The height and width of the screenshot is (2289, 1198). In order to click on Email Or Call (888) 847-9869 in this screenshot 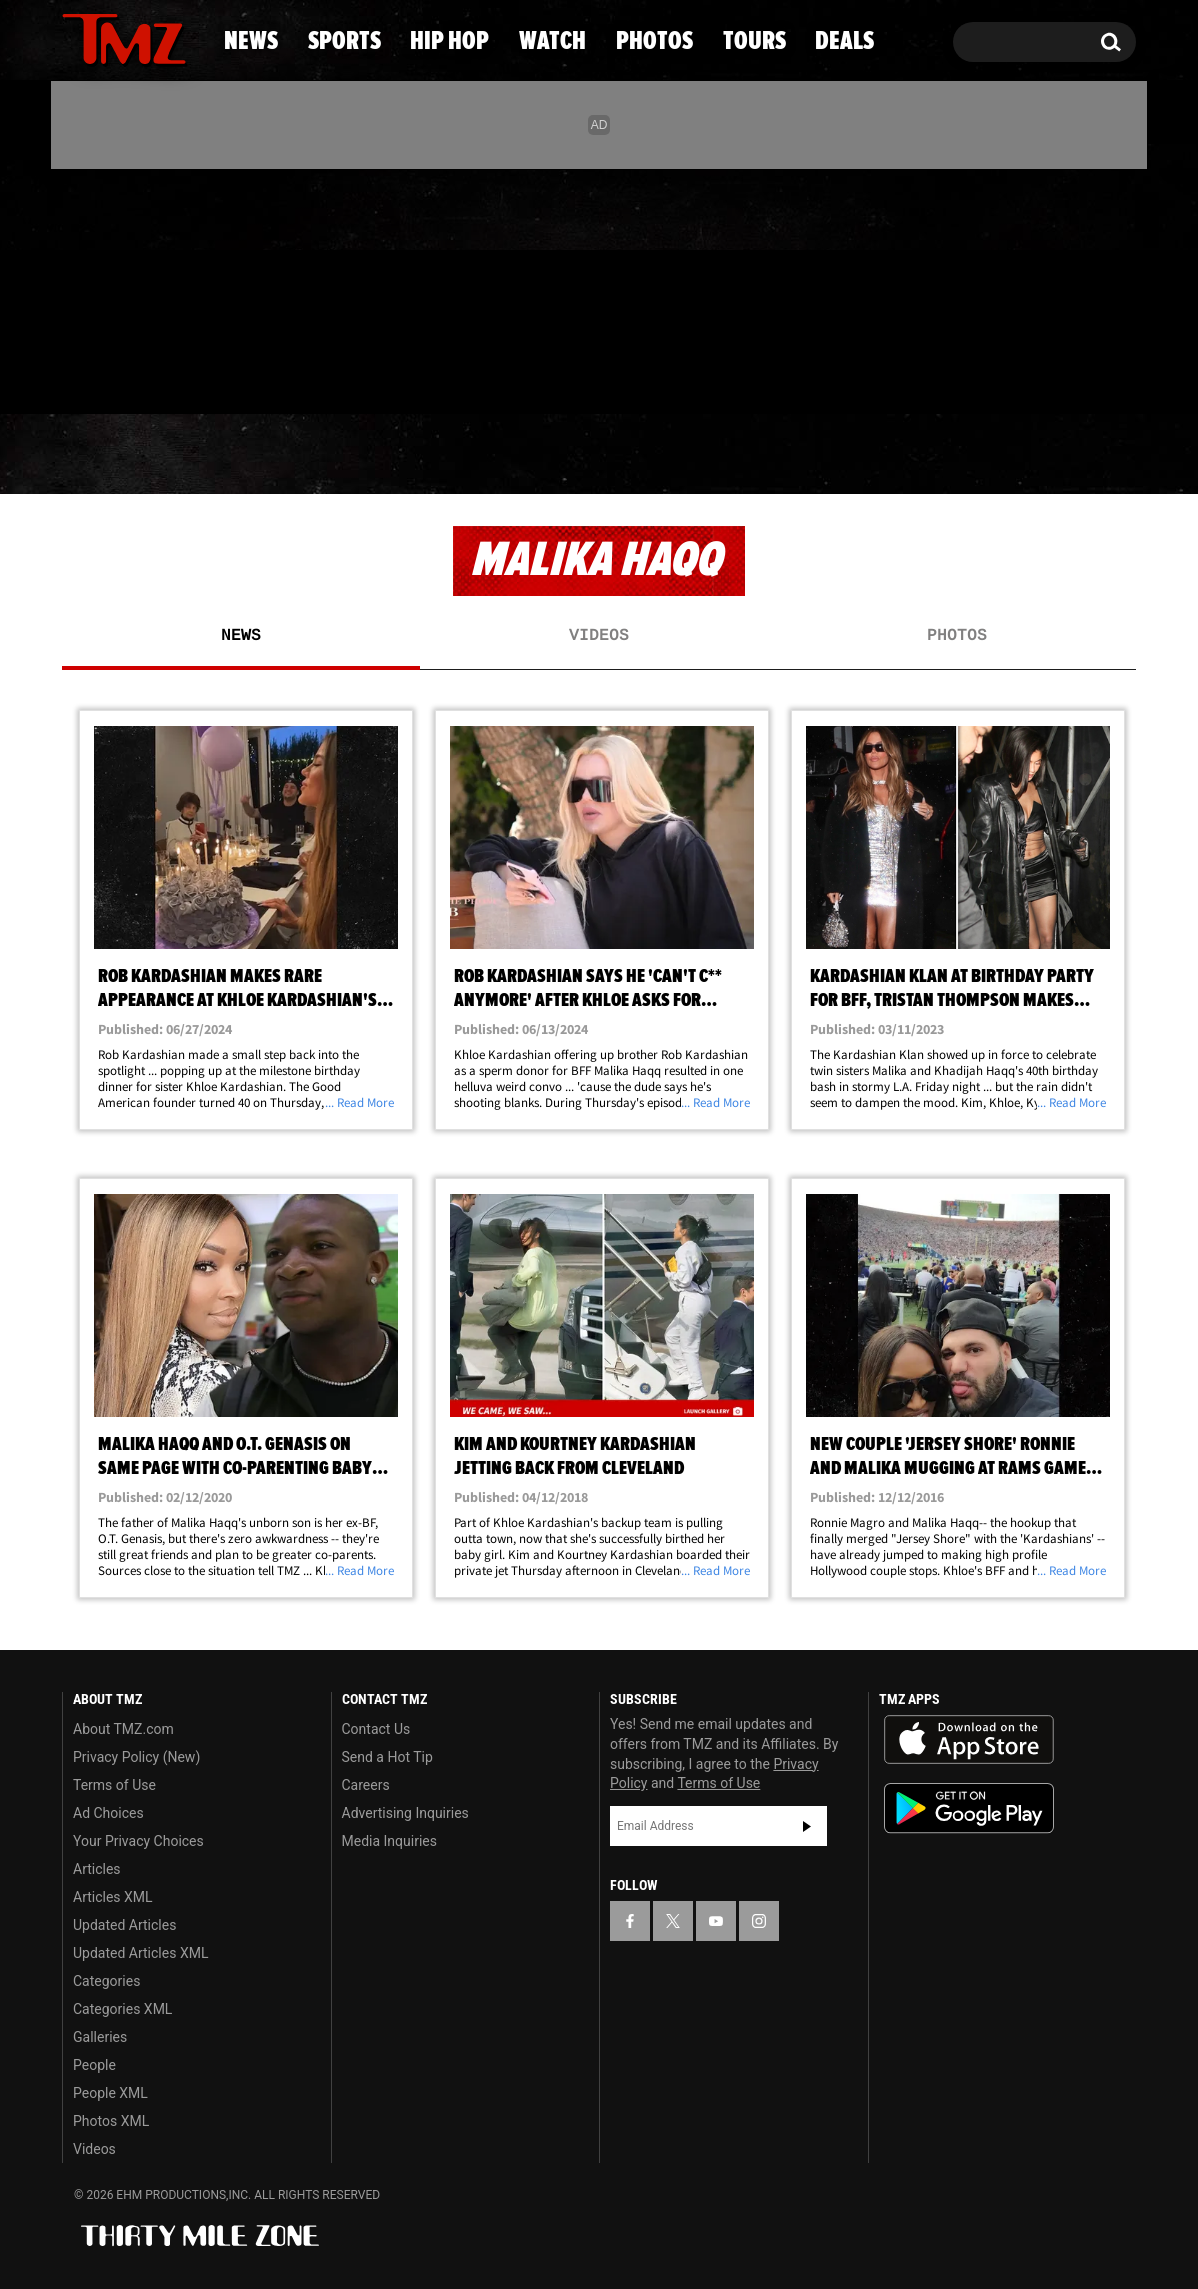, I will do `click(292, 374)`.